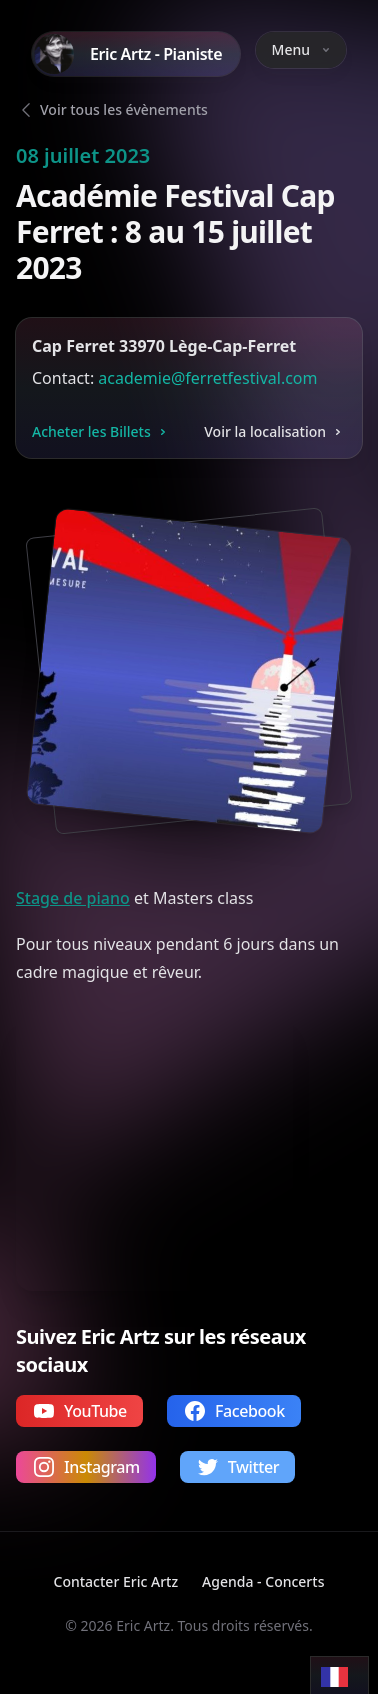  Describe the element at coordinates (301, 49) in the screenshot. I see `Menu` at that location.